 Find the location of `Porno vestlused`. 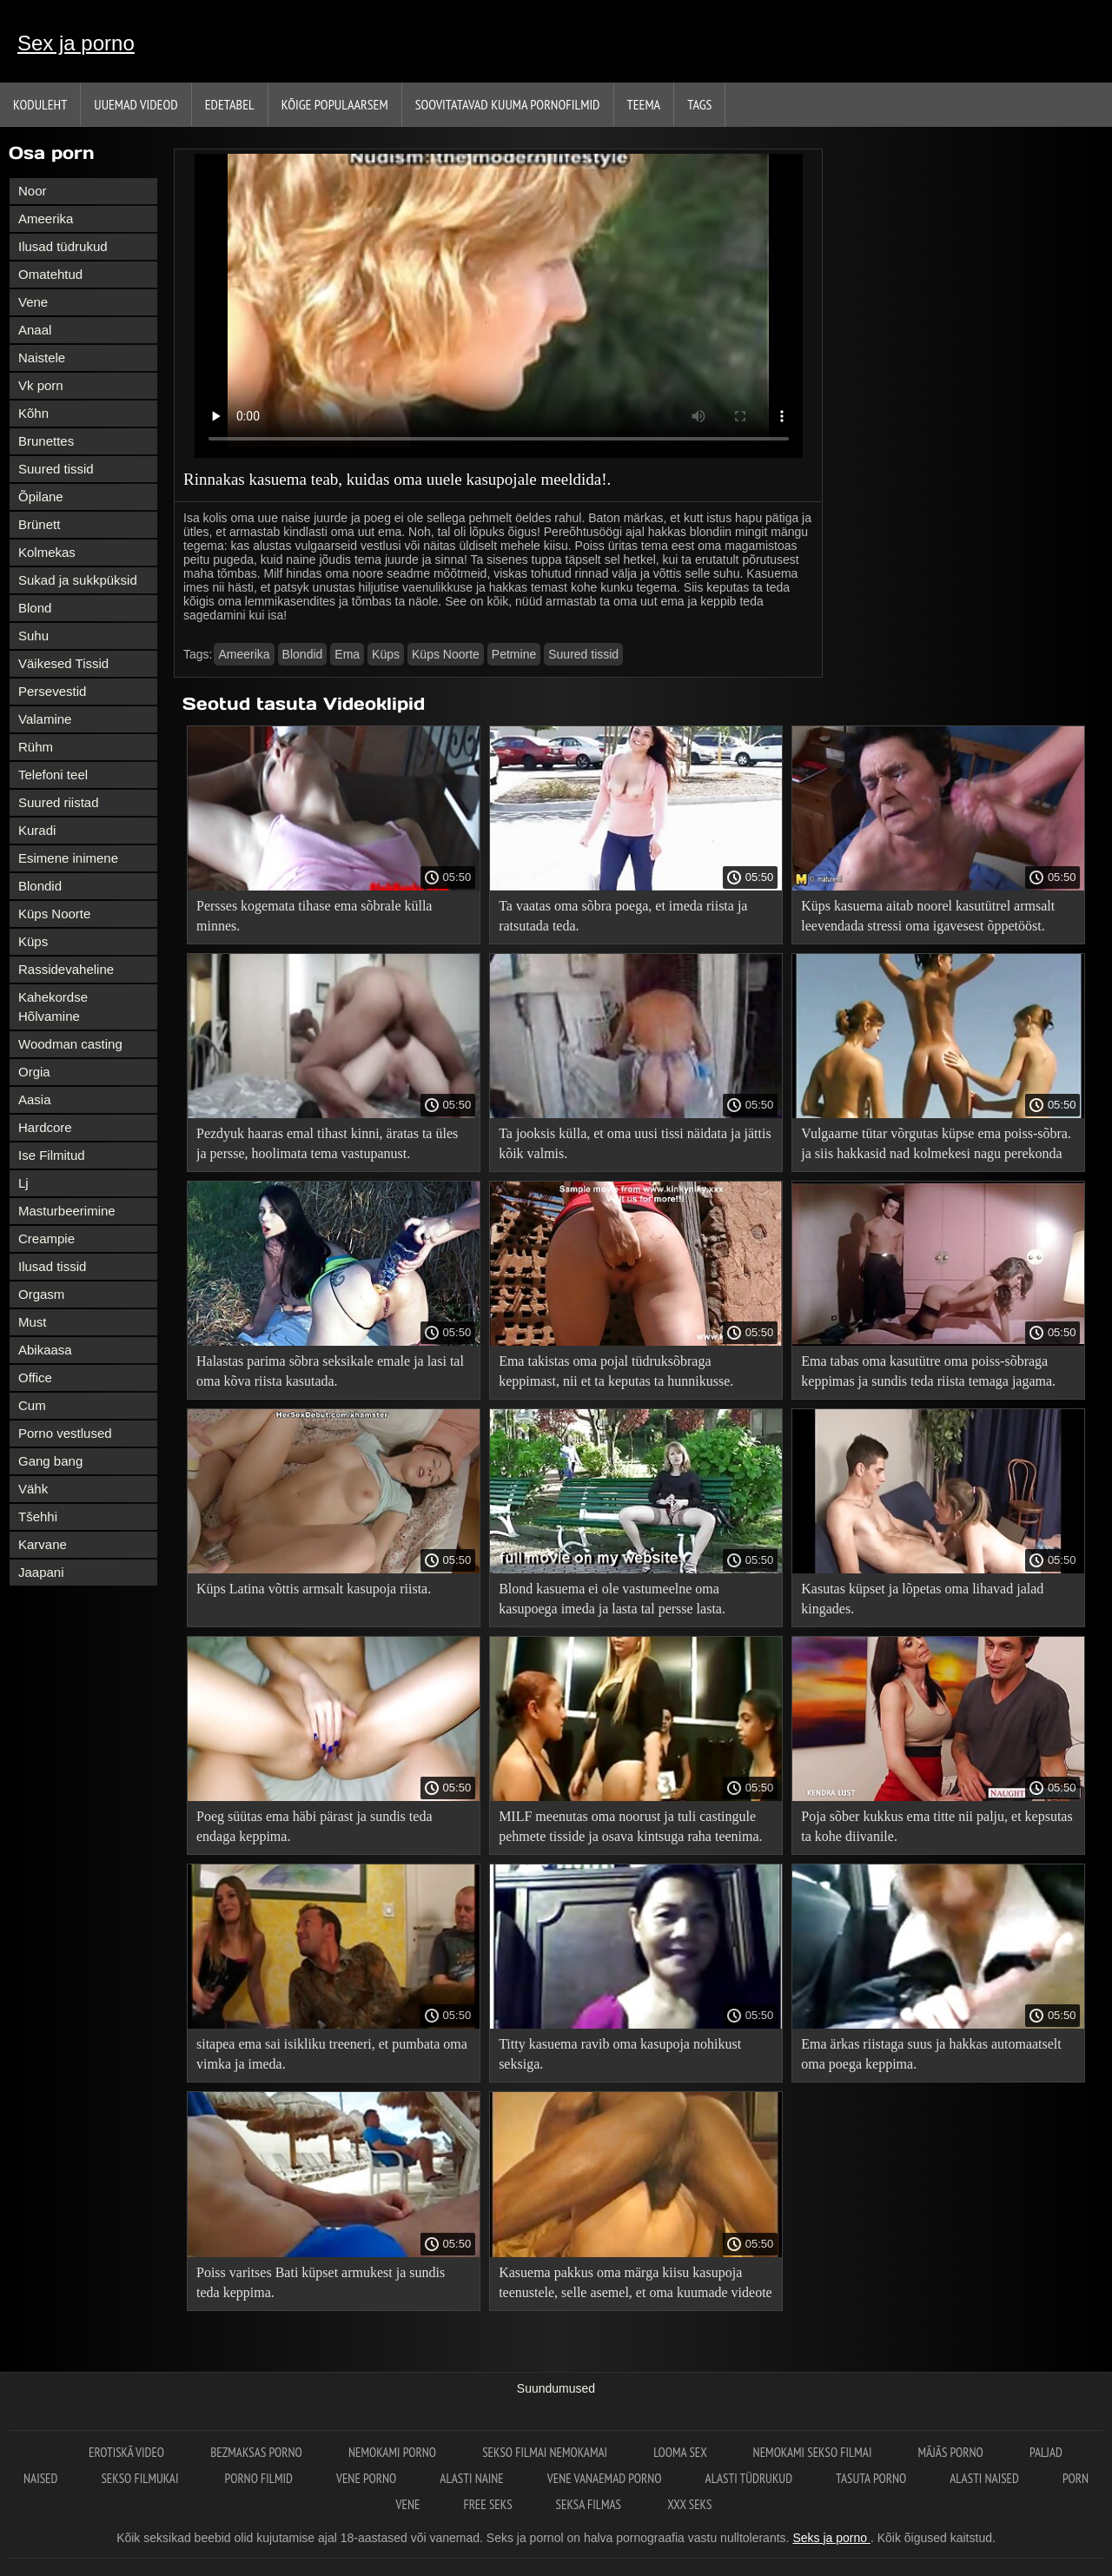

Porno vestlused is located at coordinates (65, 1433).